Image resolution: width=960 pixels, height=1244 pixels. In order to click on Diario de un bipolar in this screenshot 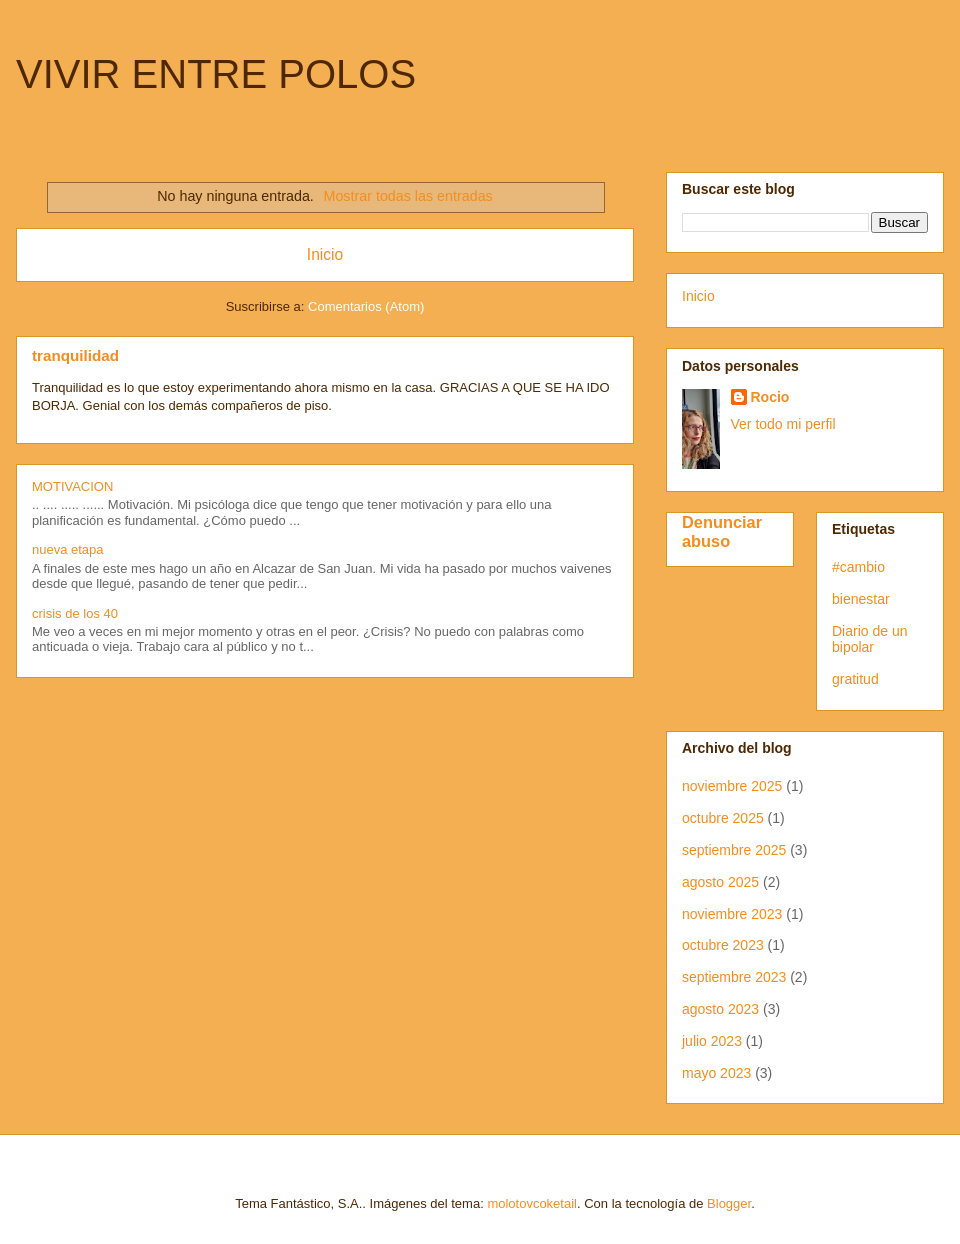, I will do `click(870, 639)`.